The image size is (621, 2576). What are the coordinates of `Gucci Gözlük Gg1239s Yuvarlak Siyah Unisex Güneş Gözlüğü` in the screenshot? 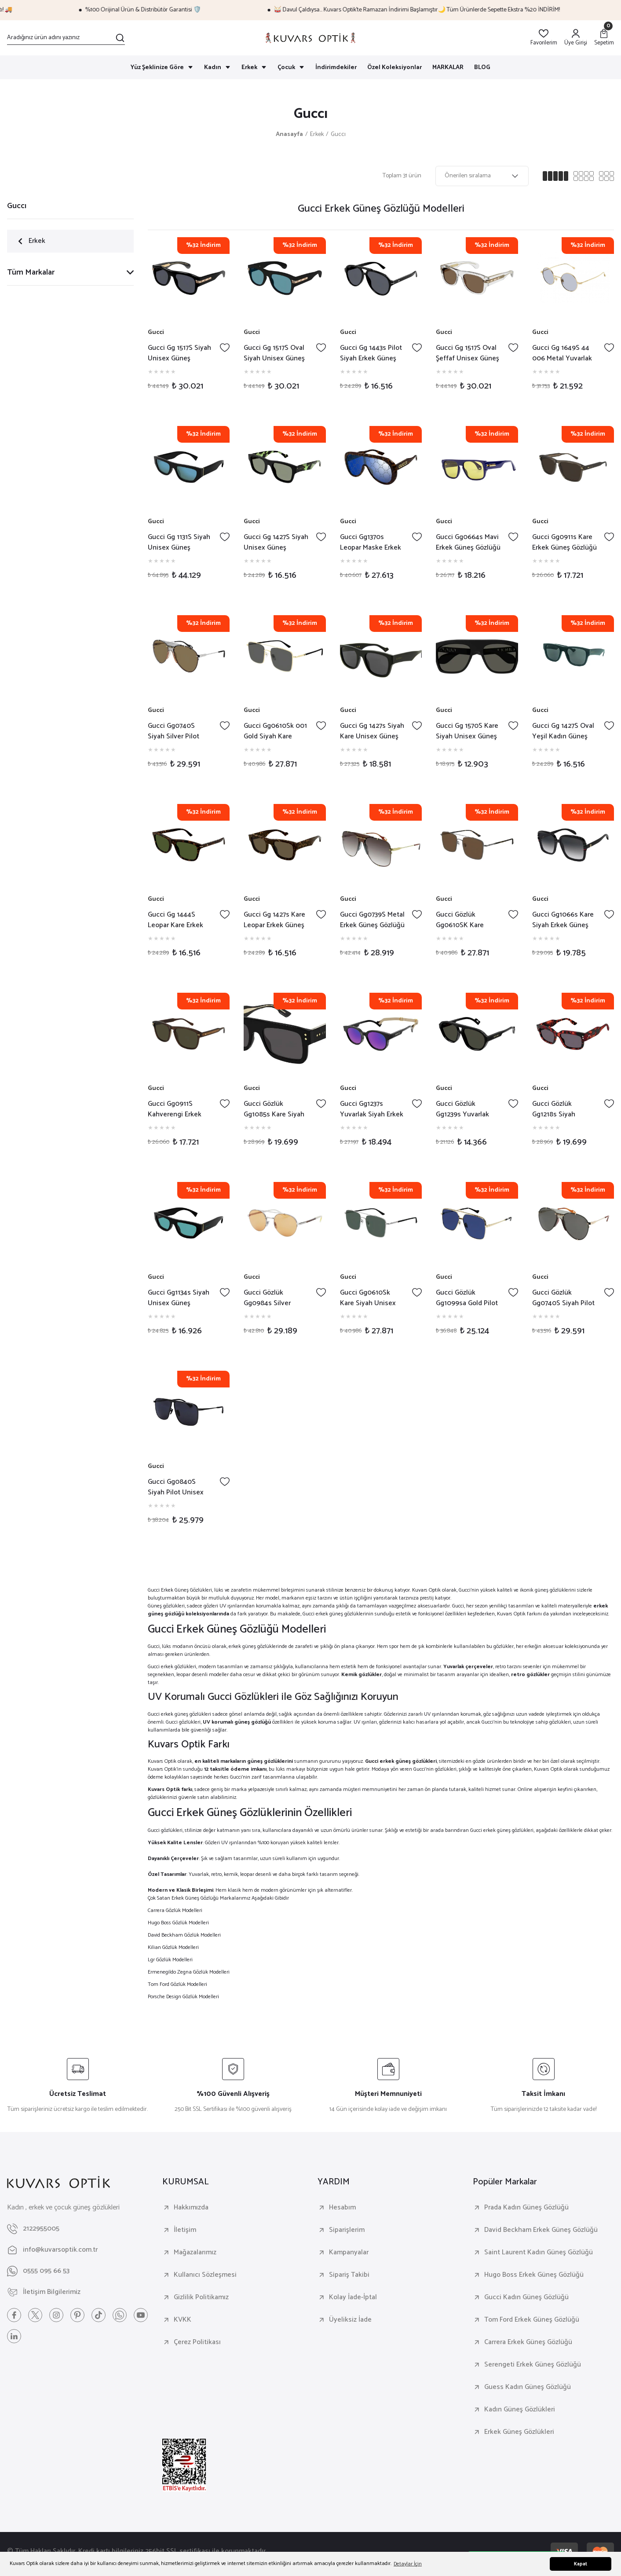 It's located at (466, 1109).